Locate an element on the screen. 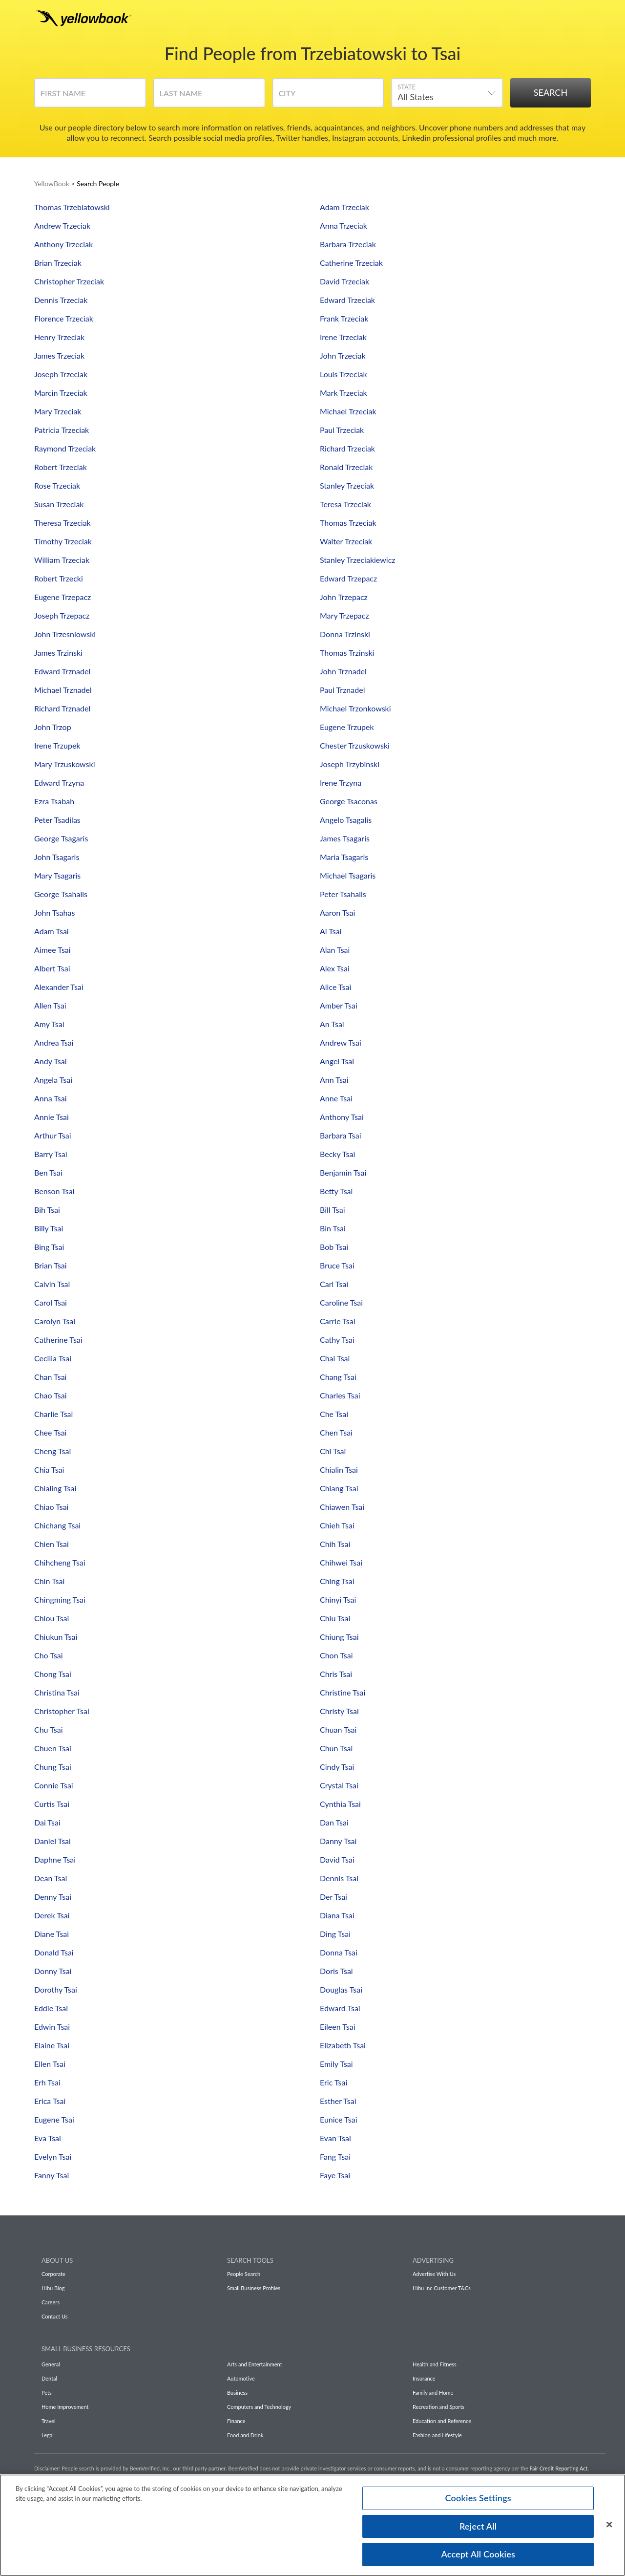 The image size is (625, 2576). Irene Trzeciak is located at coordinates (343, 337).